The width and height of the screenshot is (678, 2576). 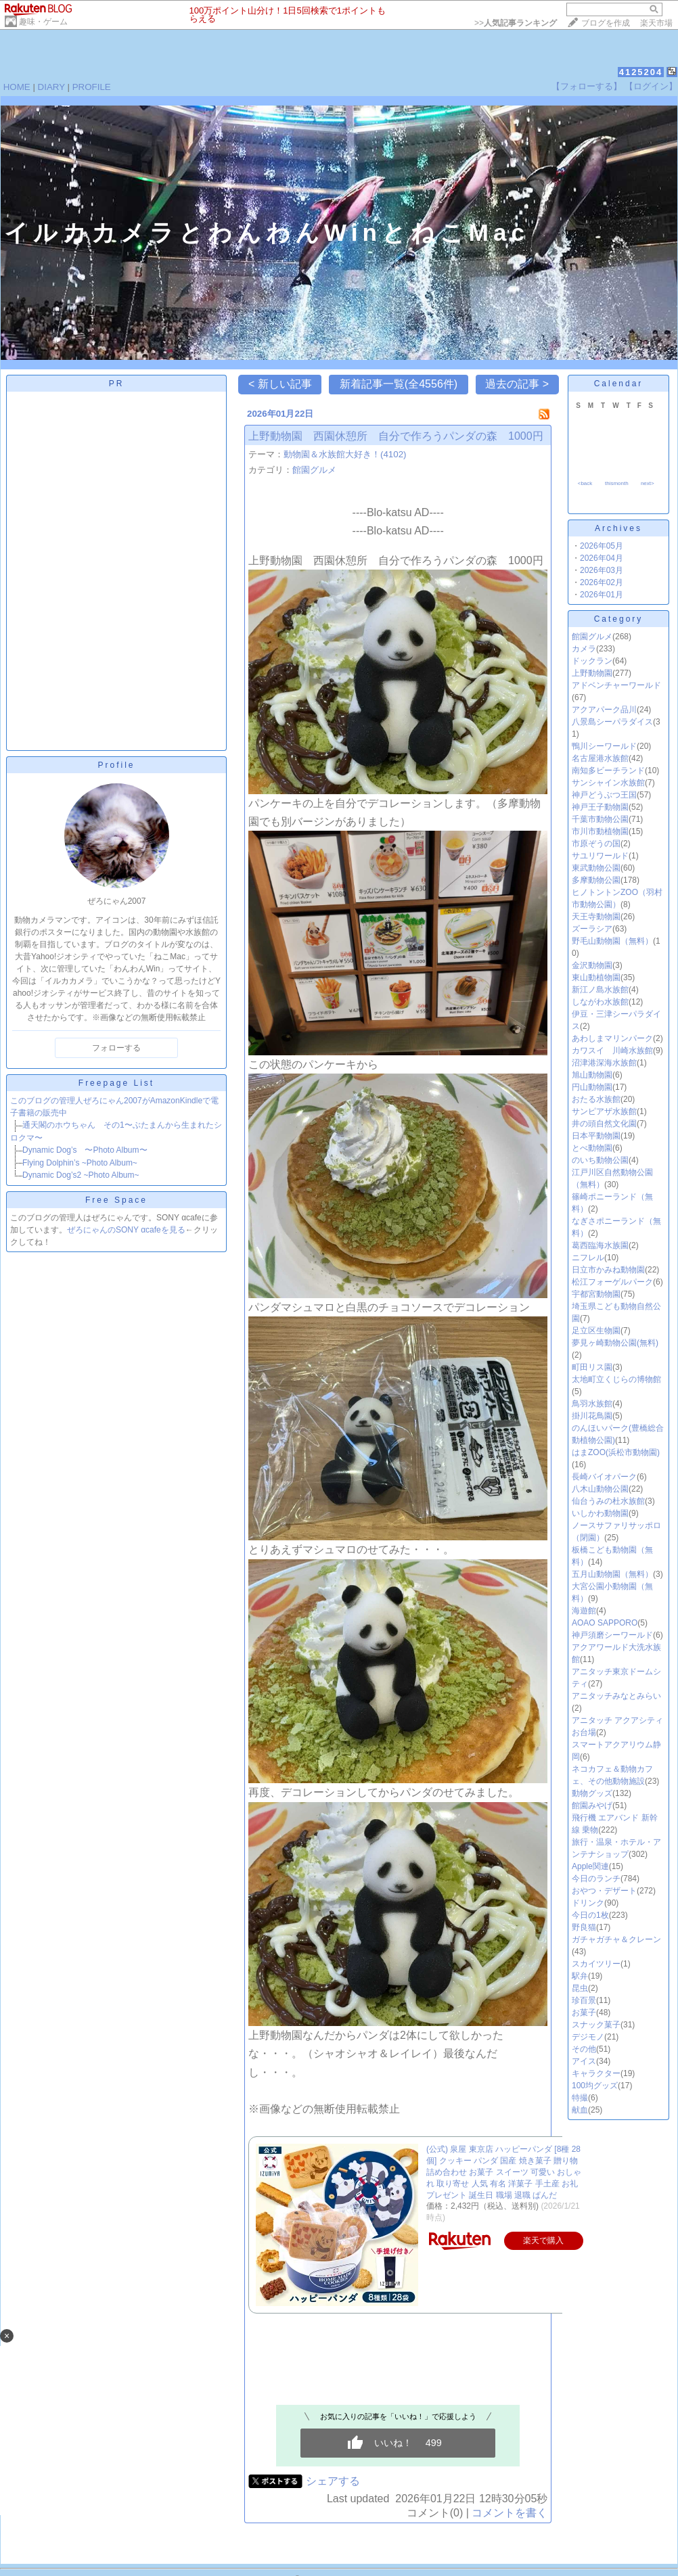 What do you see at coordinates (580, 2097) in the screenshot?
I see `特撮` at bounding box center [580, 2097].